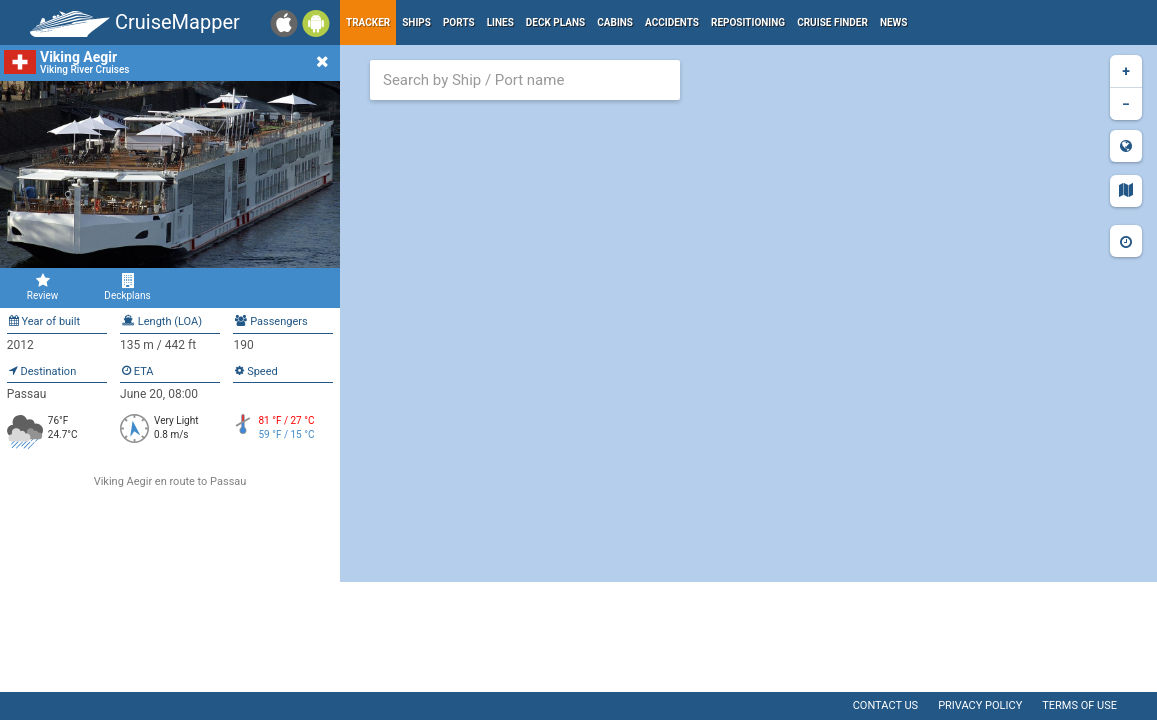 Image resolution: width=1157 pixels, height=720 pixels. What do you see at coordinates (555, 22) in the screenshot?
I see `Deck plans` at bounding box center [555, 22].